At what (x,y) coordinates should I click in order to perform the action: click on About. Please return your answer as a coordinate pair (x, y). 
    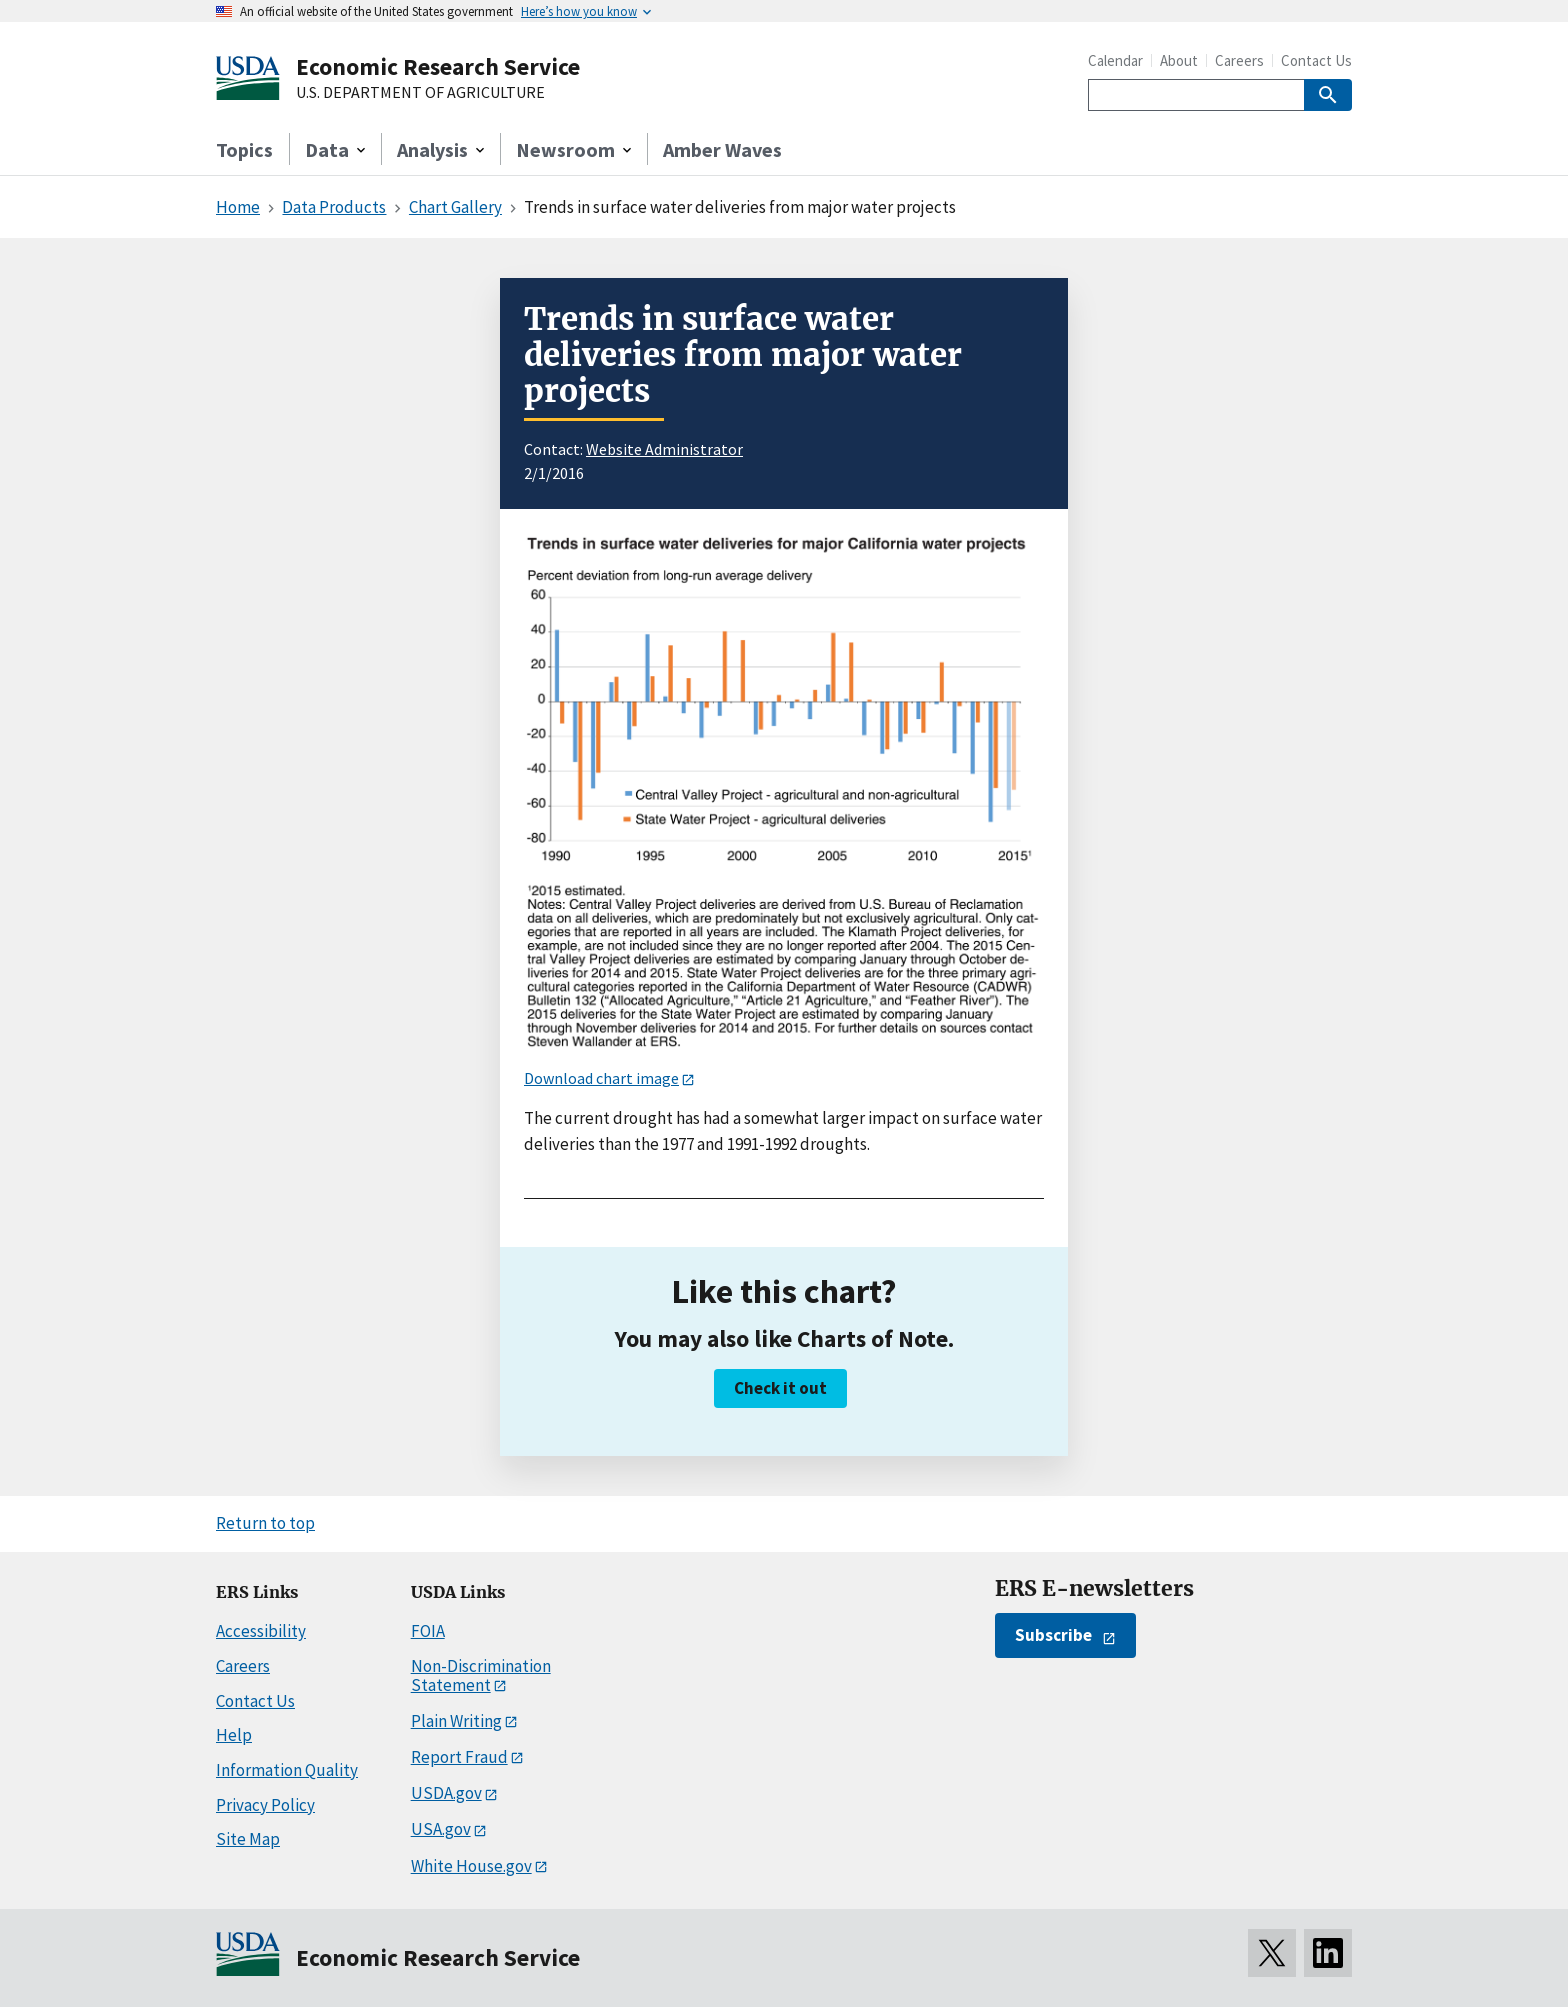
    Looking at the image, I should click on (1179, 60).